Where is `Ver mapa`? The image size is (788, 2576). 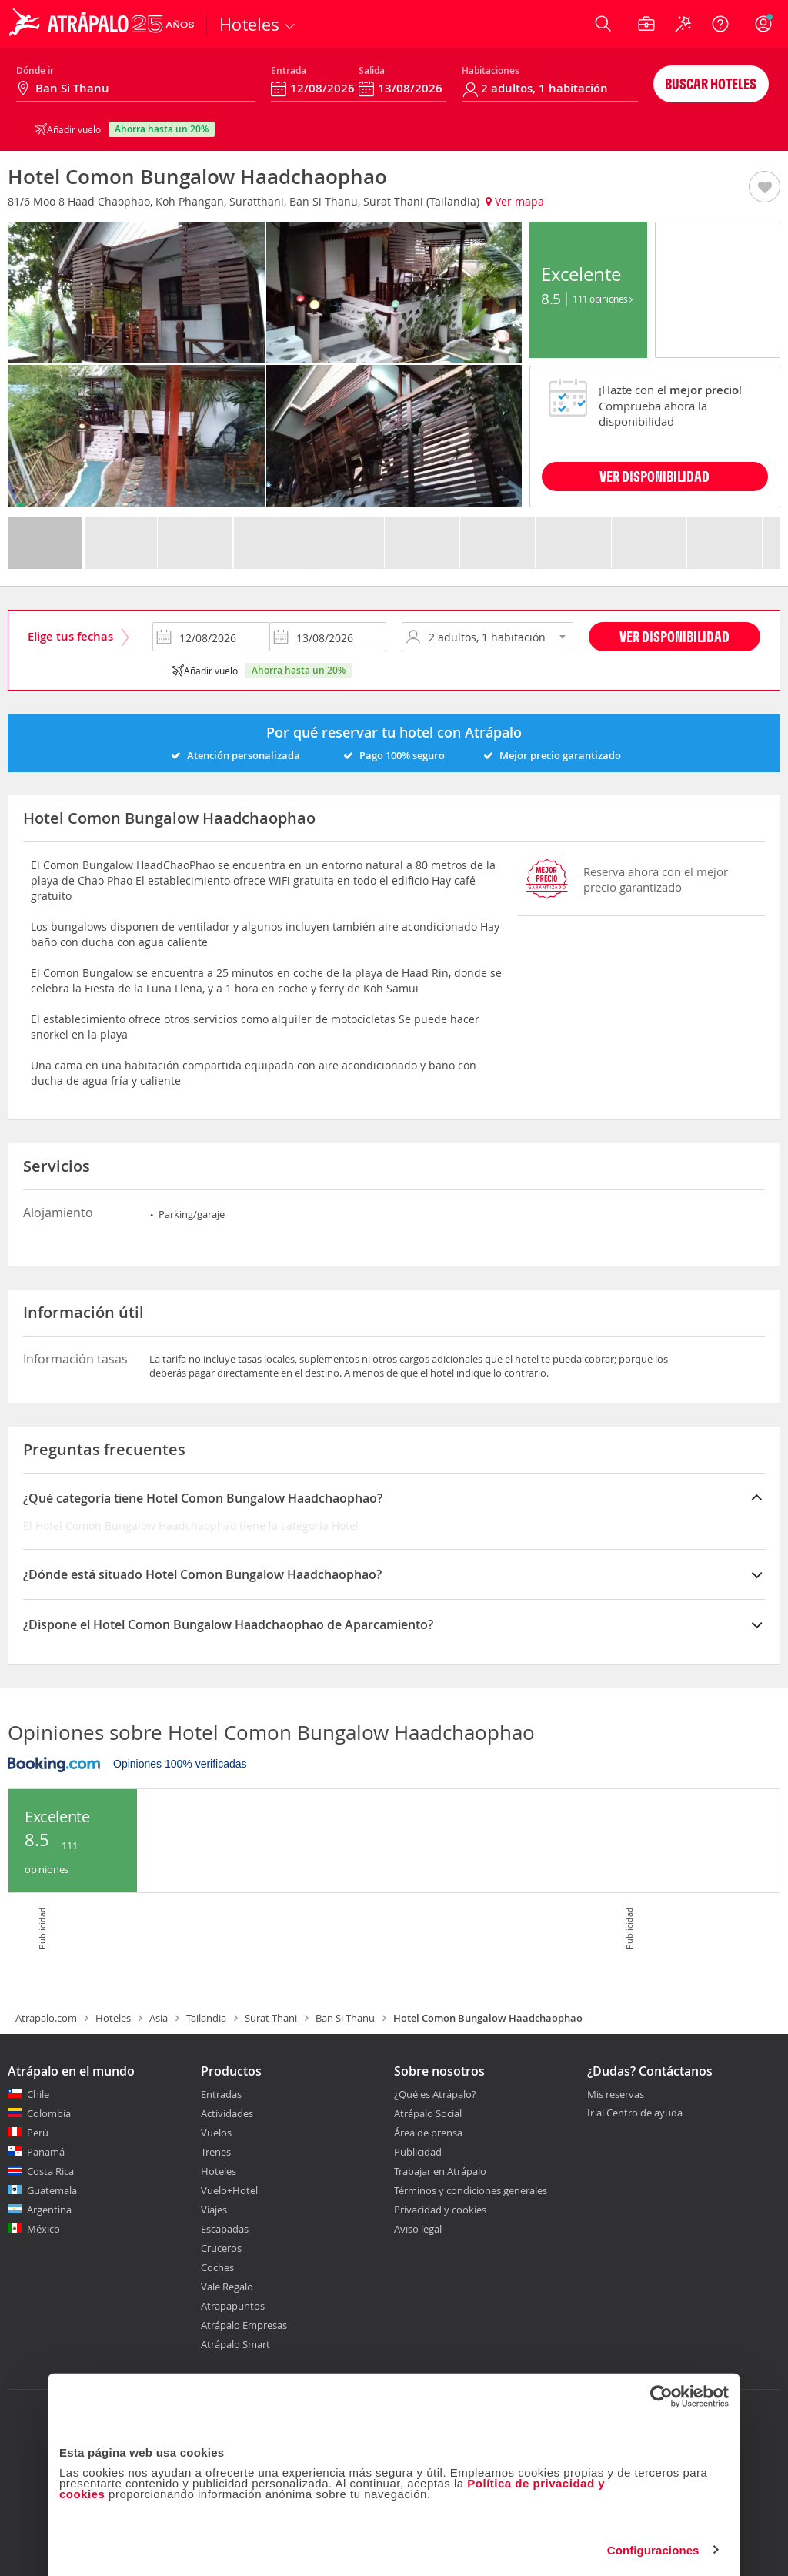 Ver mapa is located at coordinates (515, 201).